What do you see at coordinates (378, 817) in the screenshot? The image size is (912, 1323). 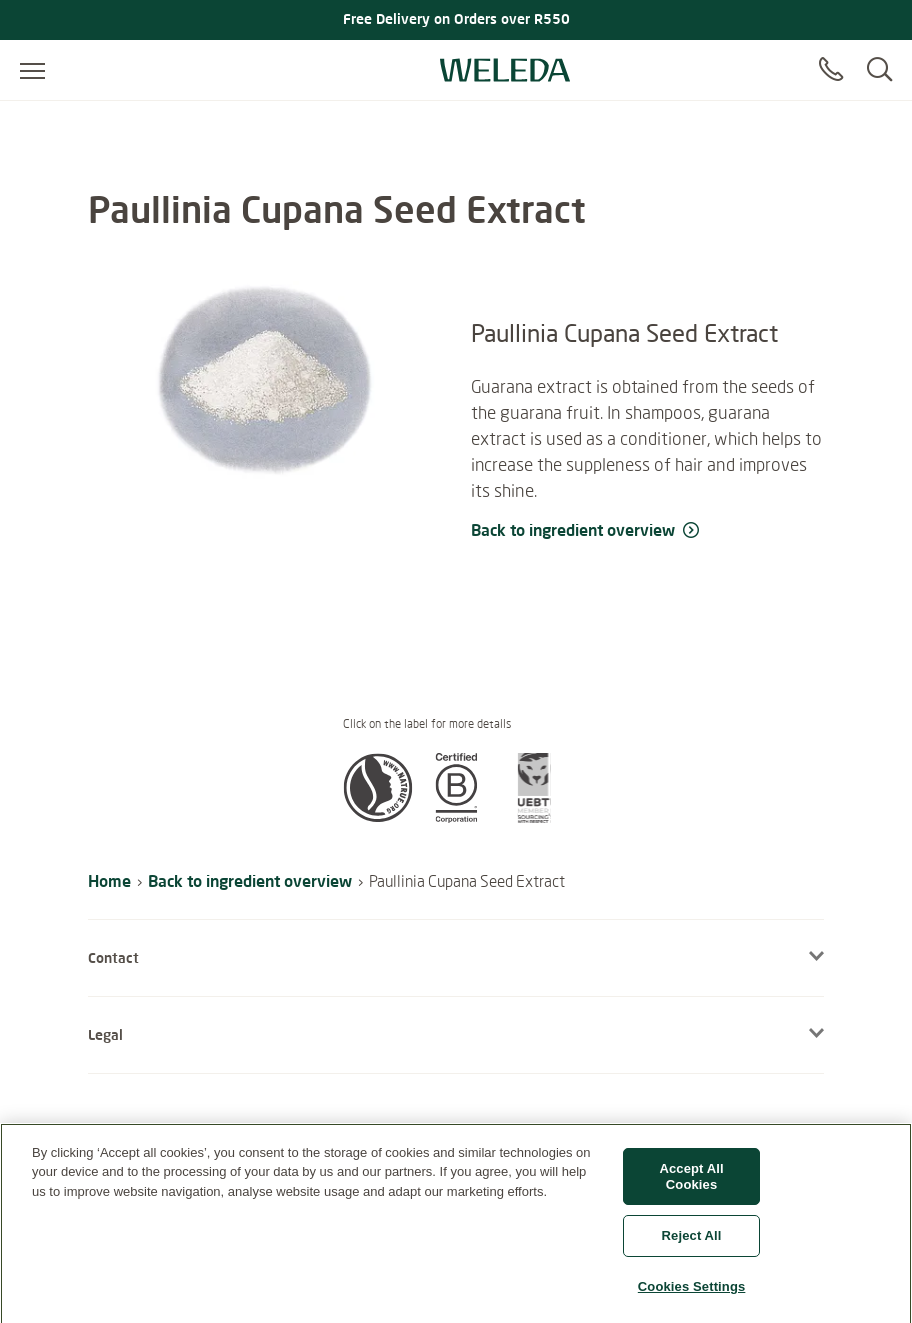 I see `[button]` at bounding box center [378, 817].